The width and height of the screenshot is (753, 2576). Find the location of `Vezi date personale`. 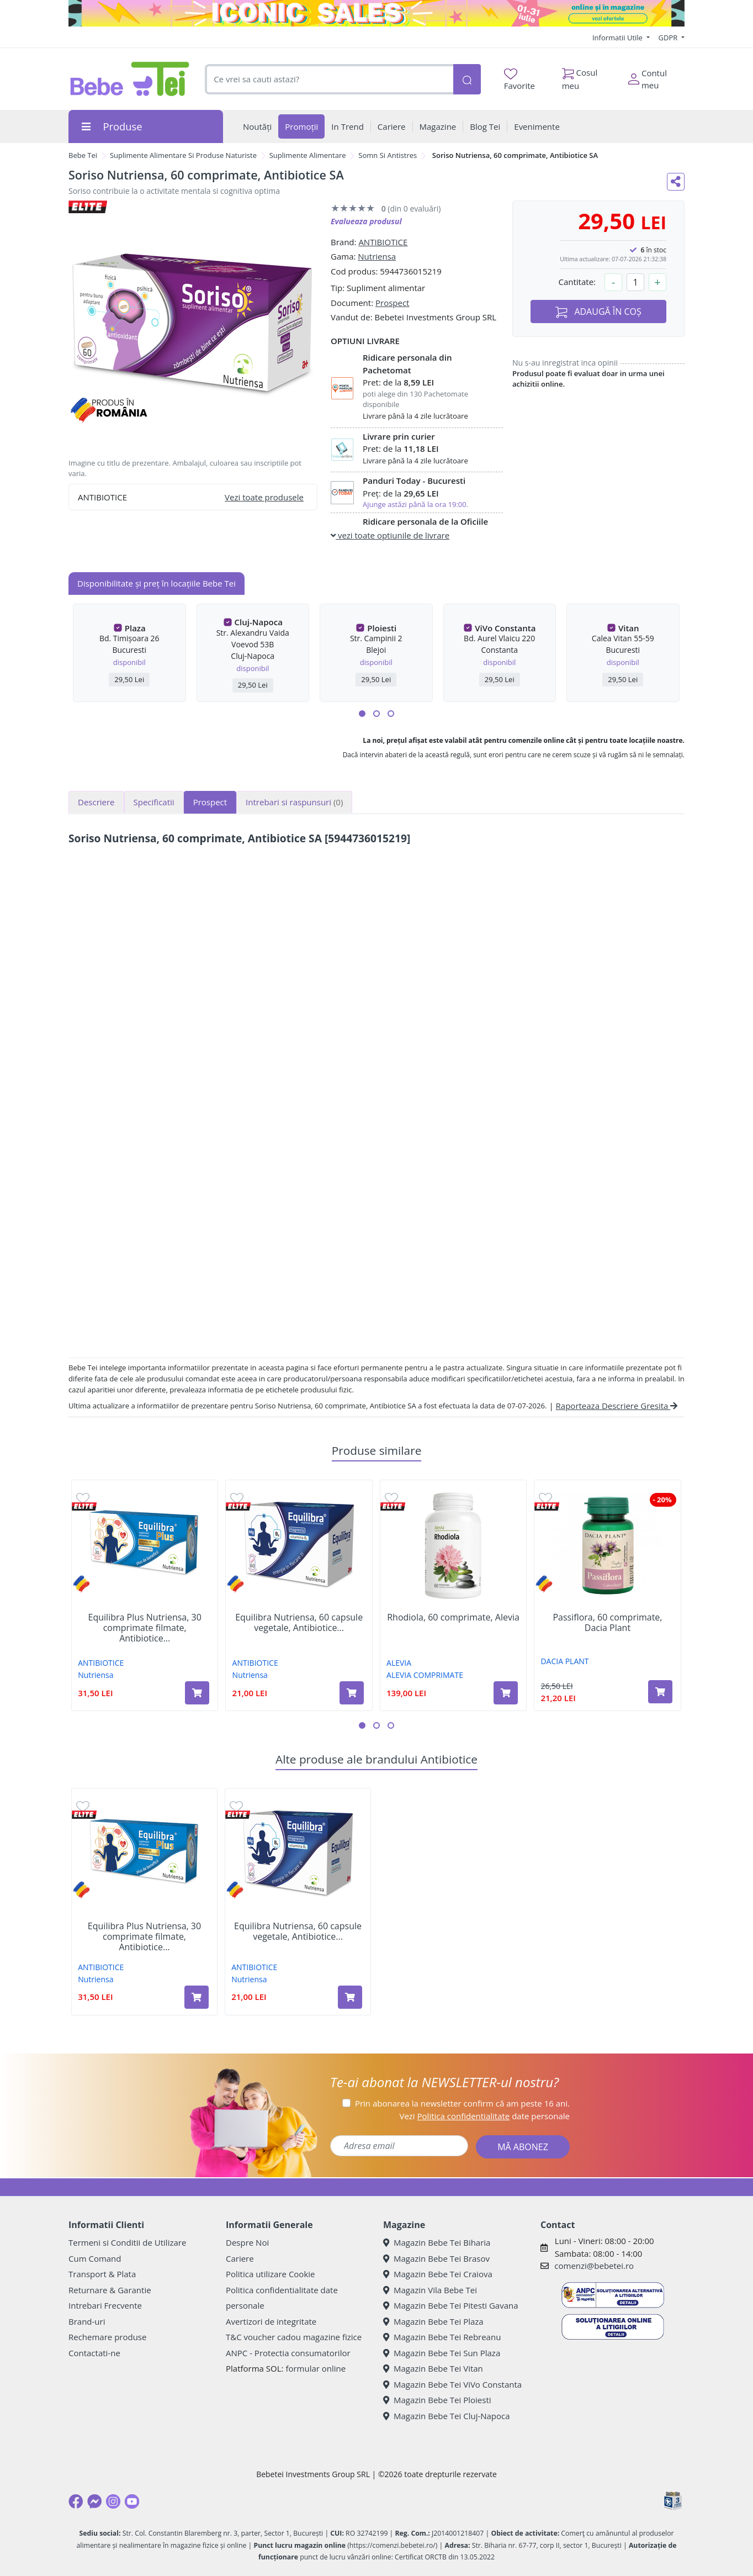

Vezi date personale is located at coordinates (484, 2115).